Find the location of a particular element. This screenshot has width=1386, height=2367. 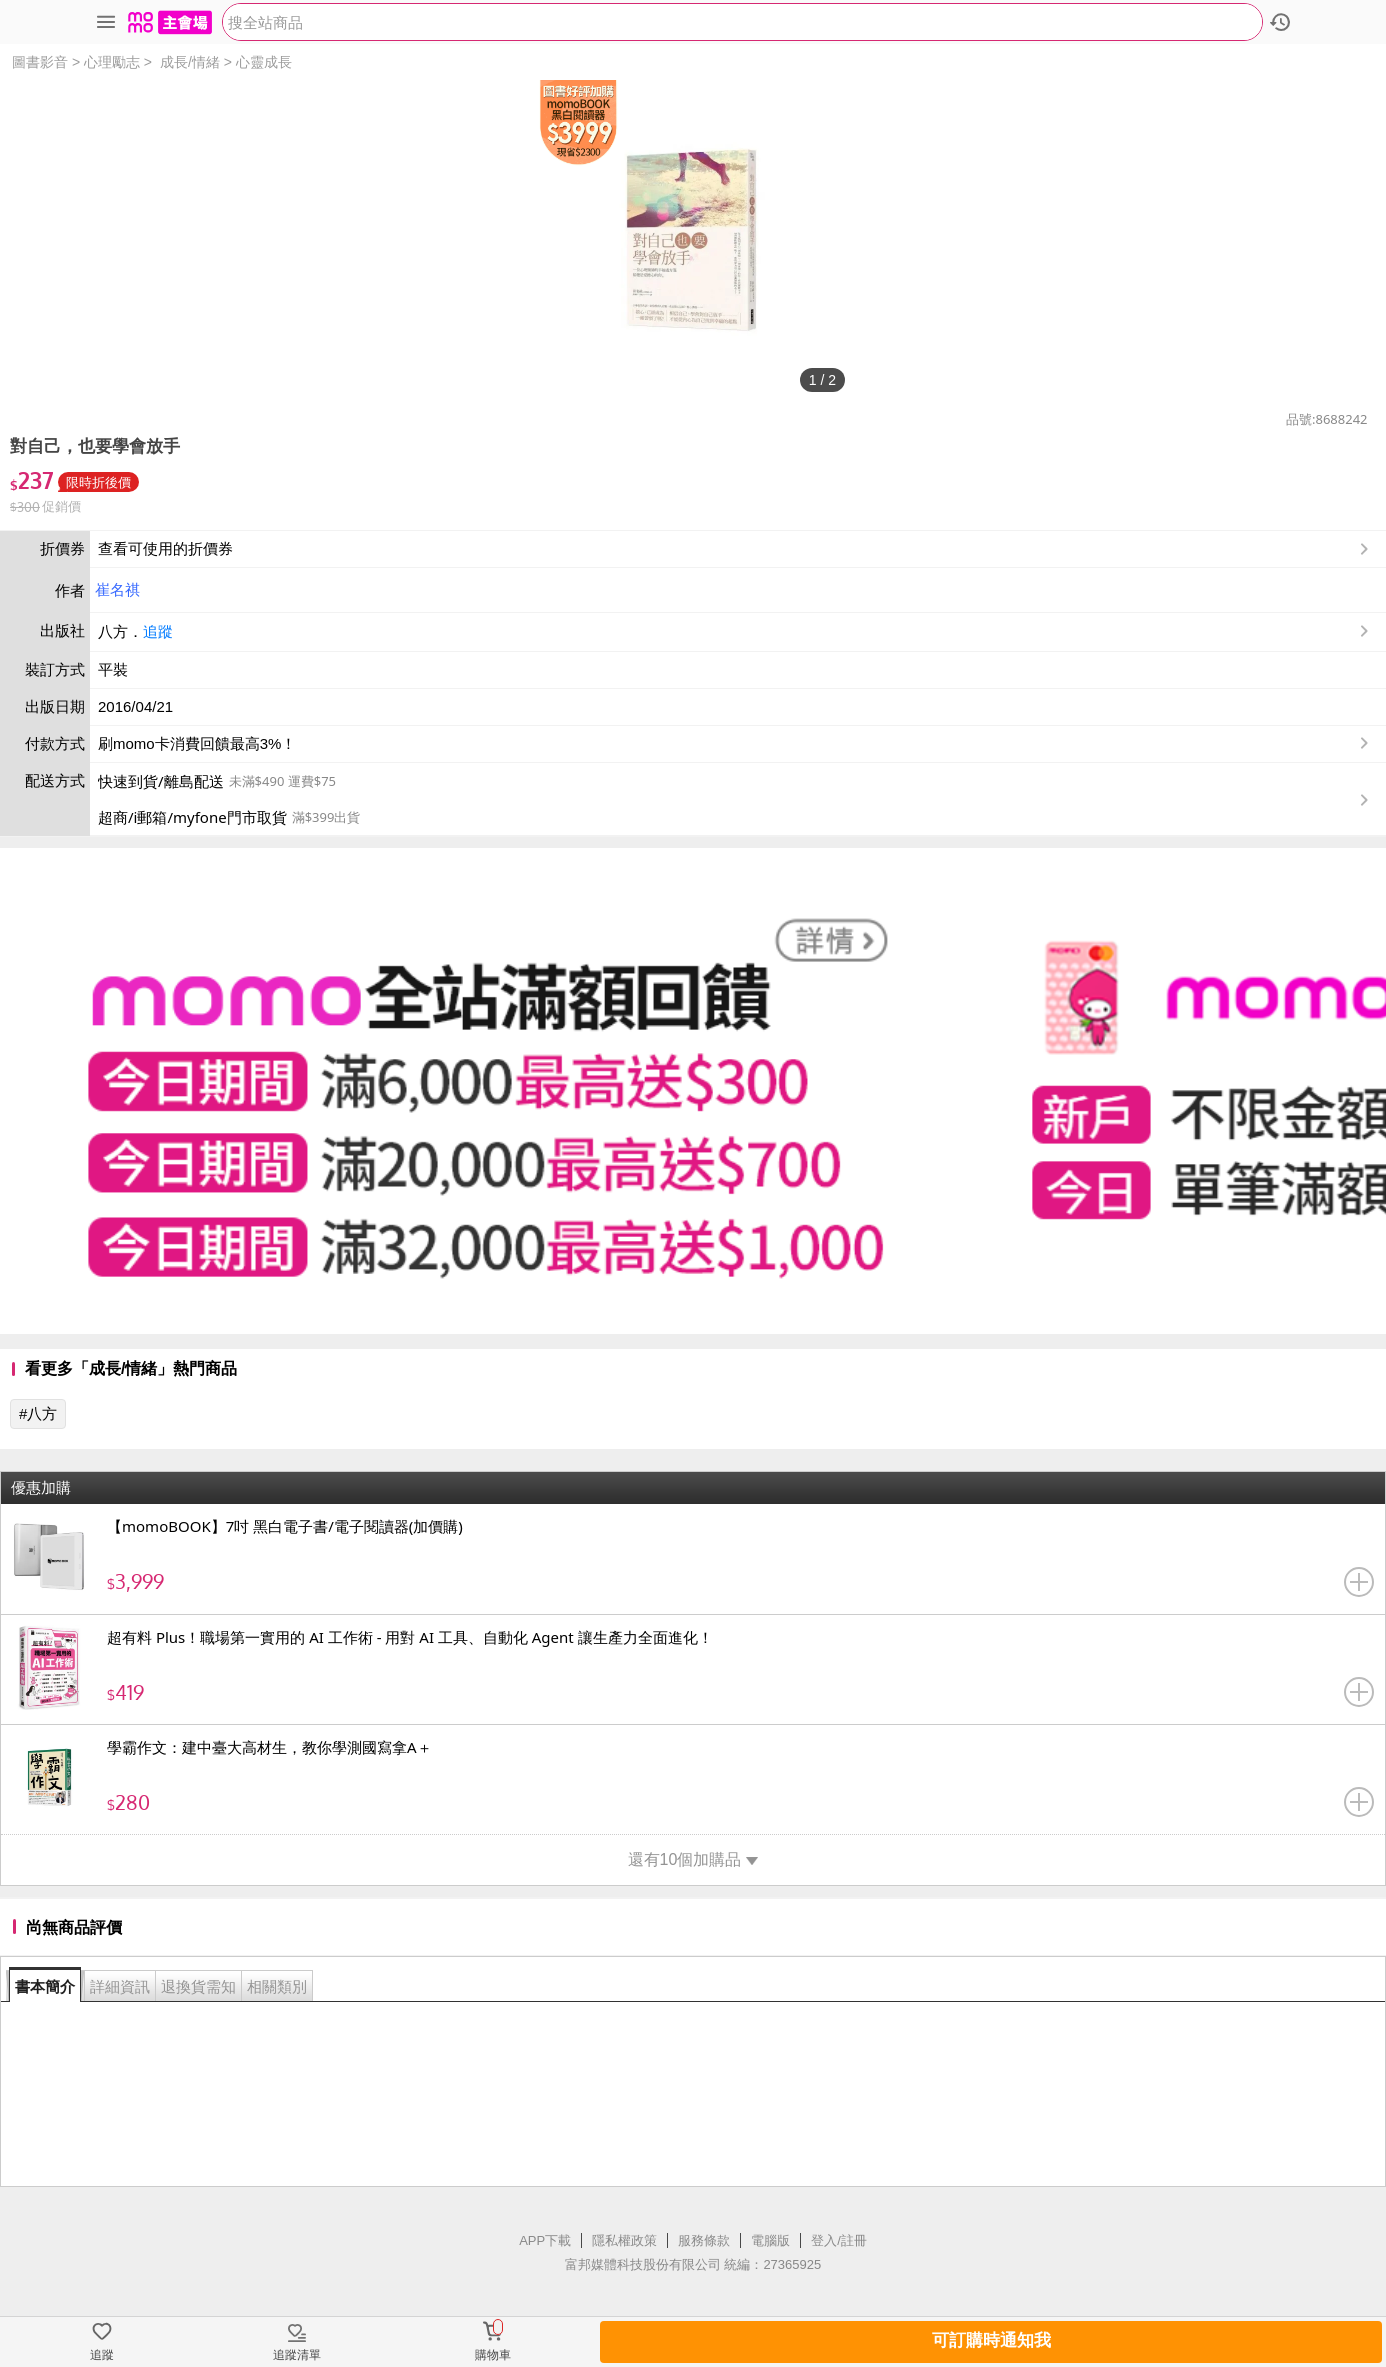

可訂購時通知我 is located at coordinates (991, 2340).